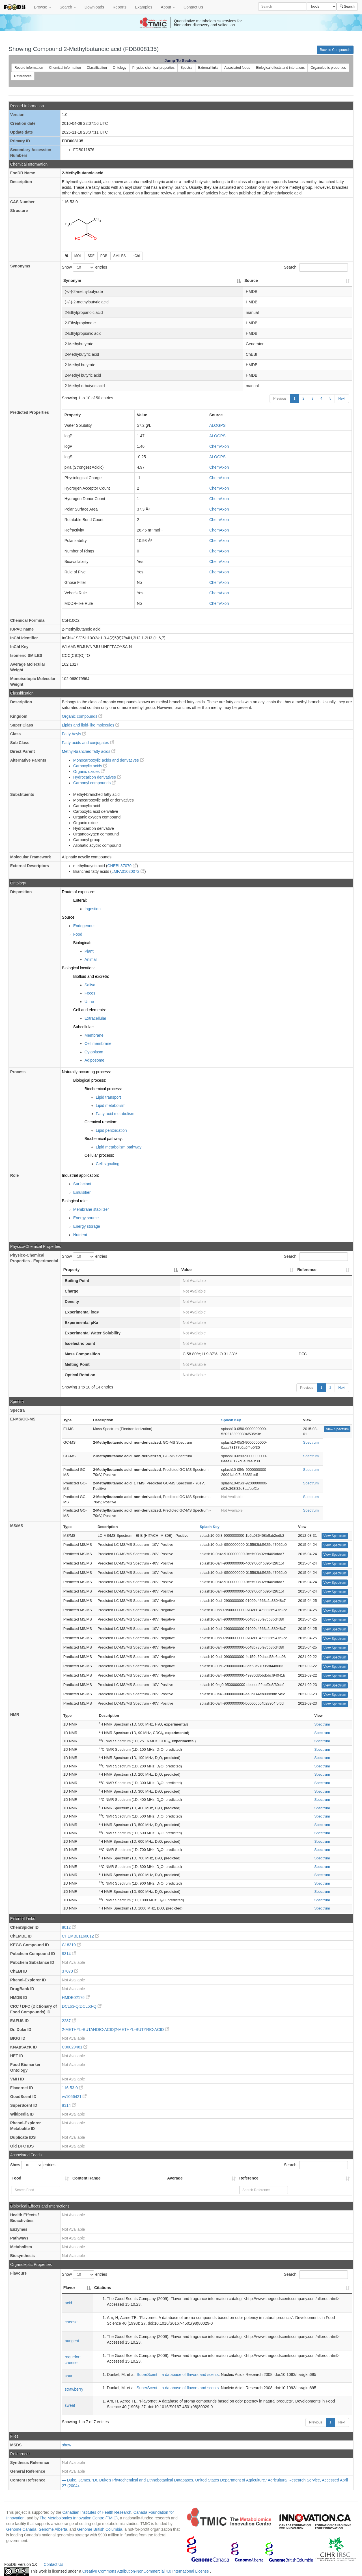 The height and width of the screenshot is (2576, 362). What do you see at coordinates (72, 2341) in the screenshot?
I see `pungent` at bounding box center [72, 2341].